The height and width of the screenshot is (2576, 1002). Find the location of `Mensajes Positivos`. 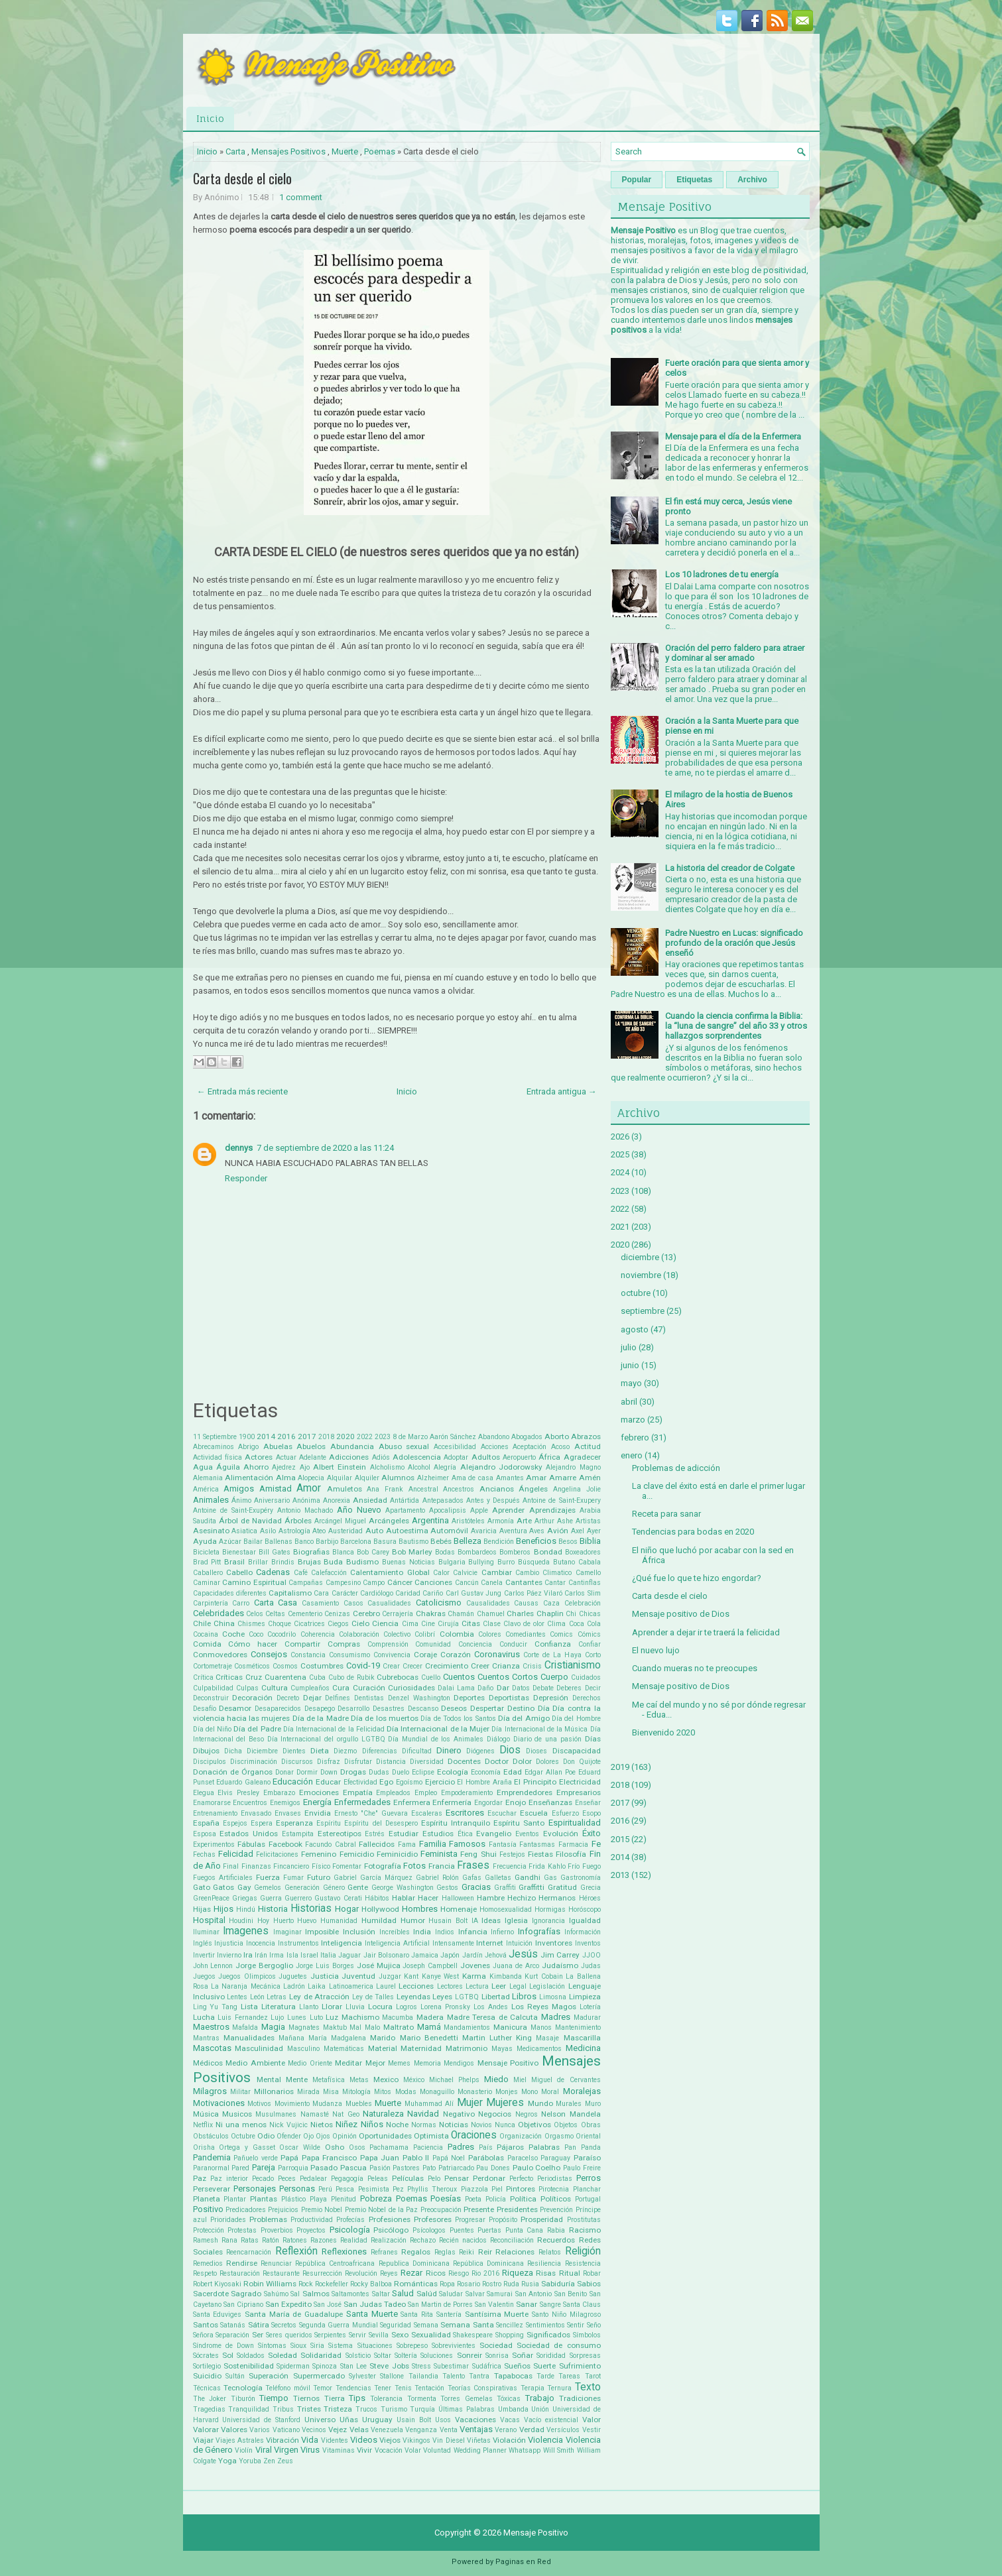

Mensajes Positivos is located at coordinates (288, 151).